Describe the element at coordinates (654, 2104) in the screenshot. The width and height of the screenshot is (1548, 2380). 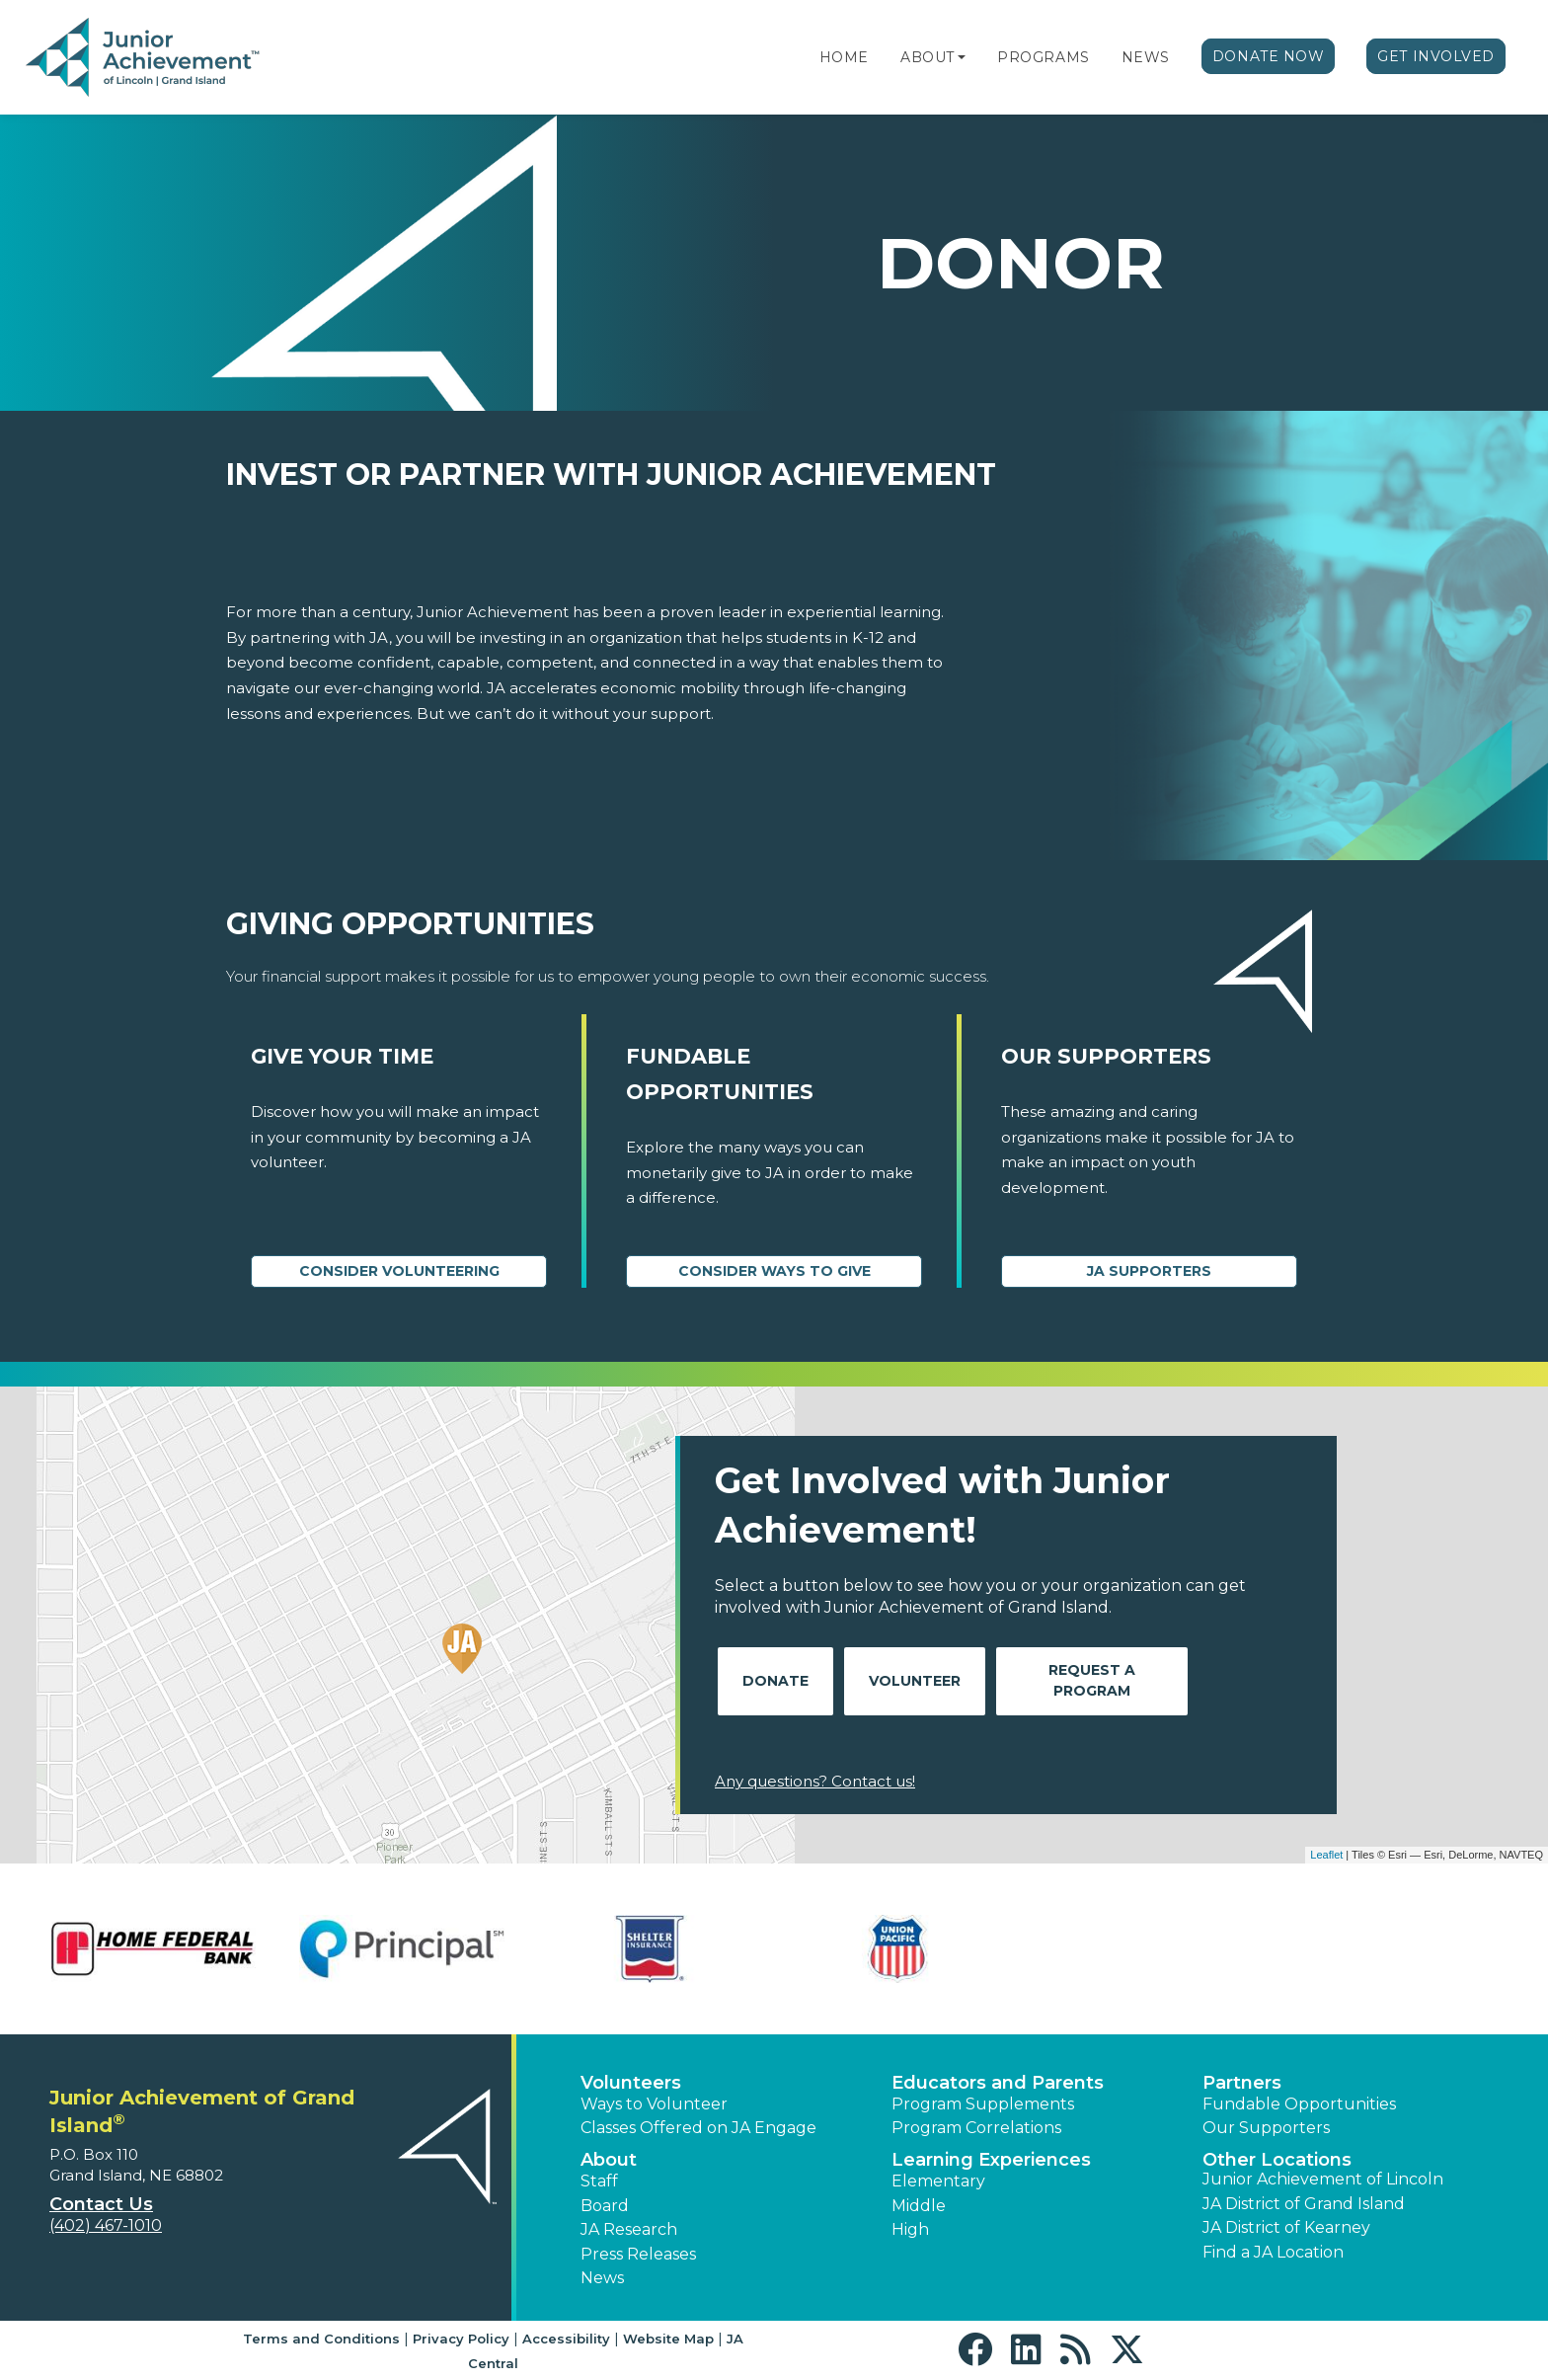
I see `Ways to Volunteer [button]` at that location.